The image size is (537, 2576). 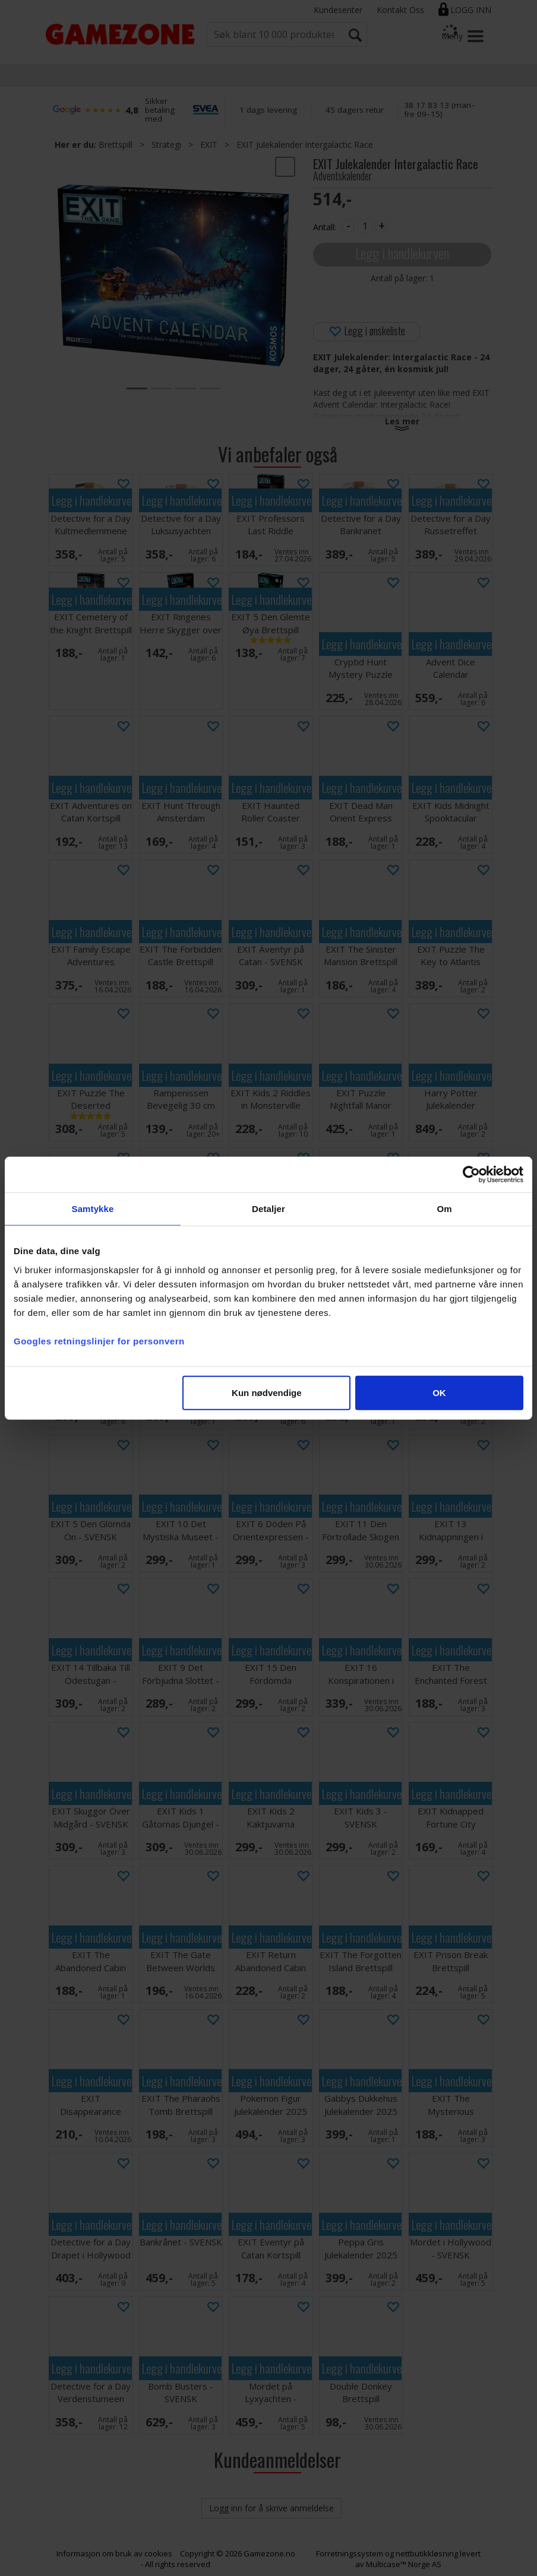 What do you see at coordinates (208, 144) in the screenshot?
I see `EXIT` at bounding box center [208, 144].